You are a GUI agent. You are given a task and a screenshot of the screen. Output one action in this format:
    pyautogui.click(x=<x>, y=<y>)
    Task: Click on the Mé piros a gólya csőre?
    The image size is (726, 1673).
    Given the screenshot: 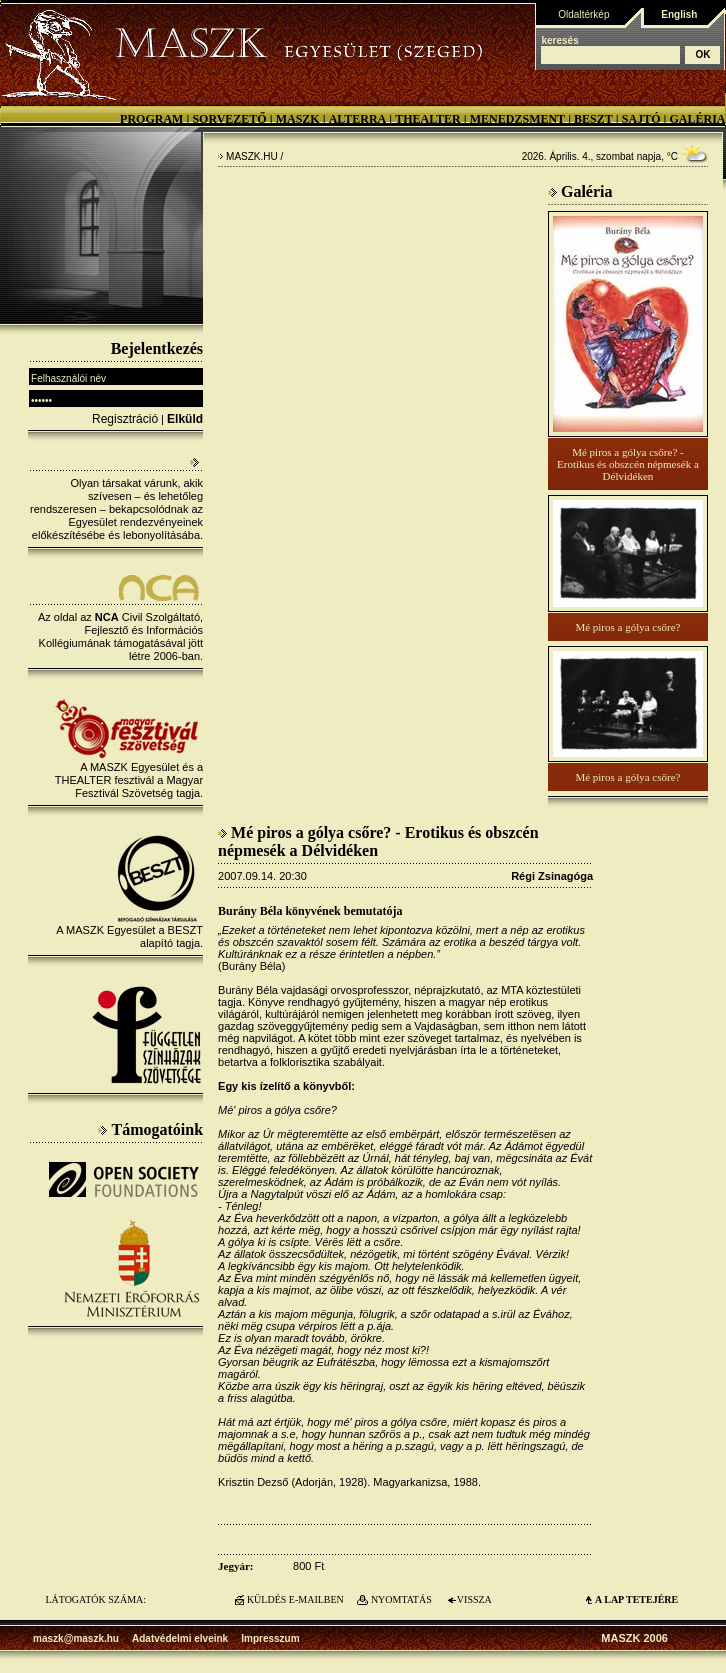 What is the action you would take?
    pyautogui.click(x=627, y=627)
    